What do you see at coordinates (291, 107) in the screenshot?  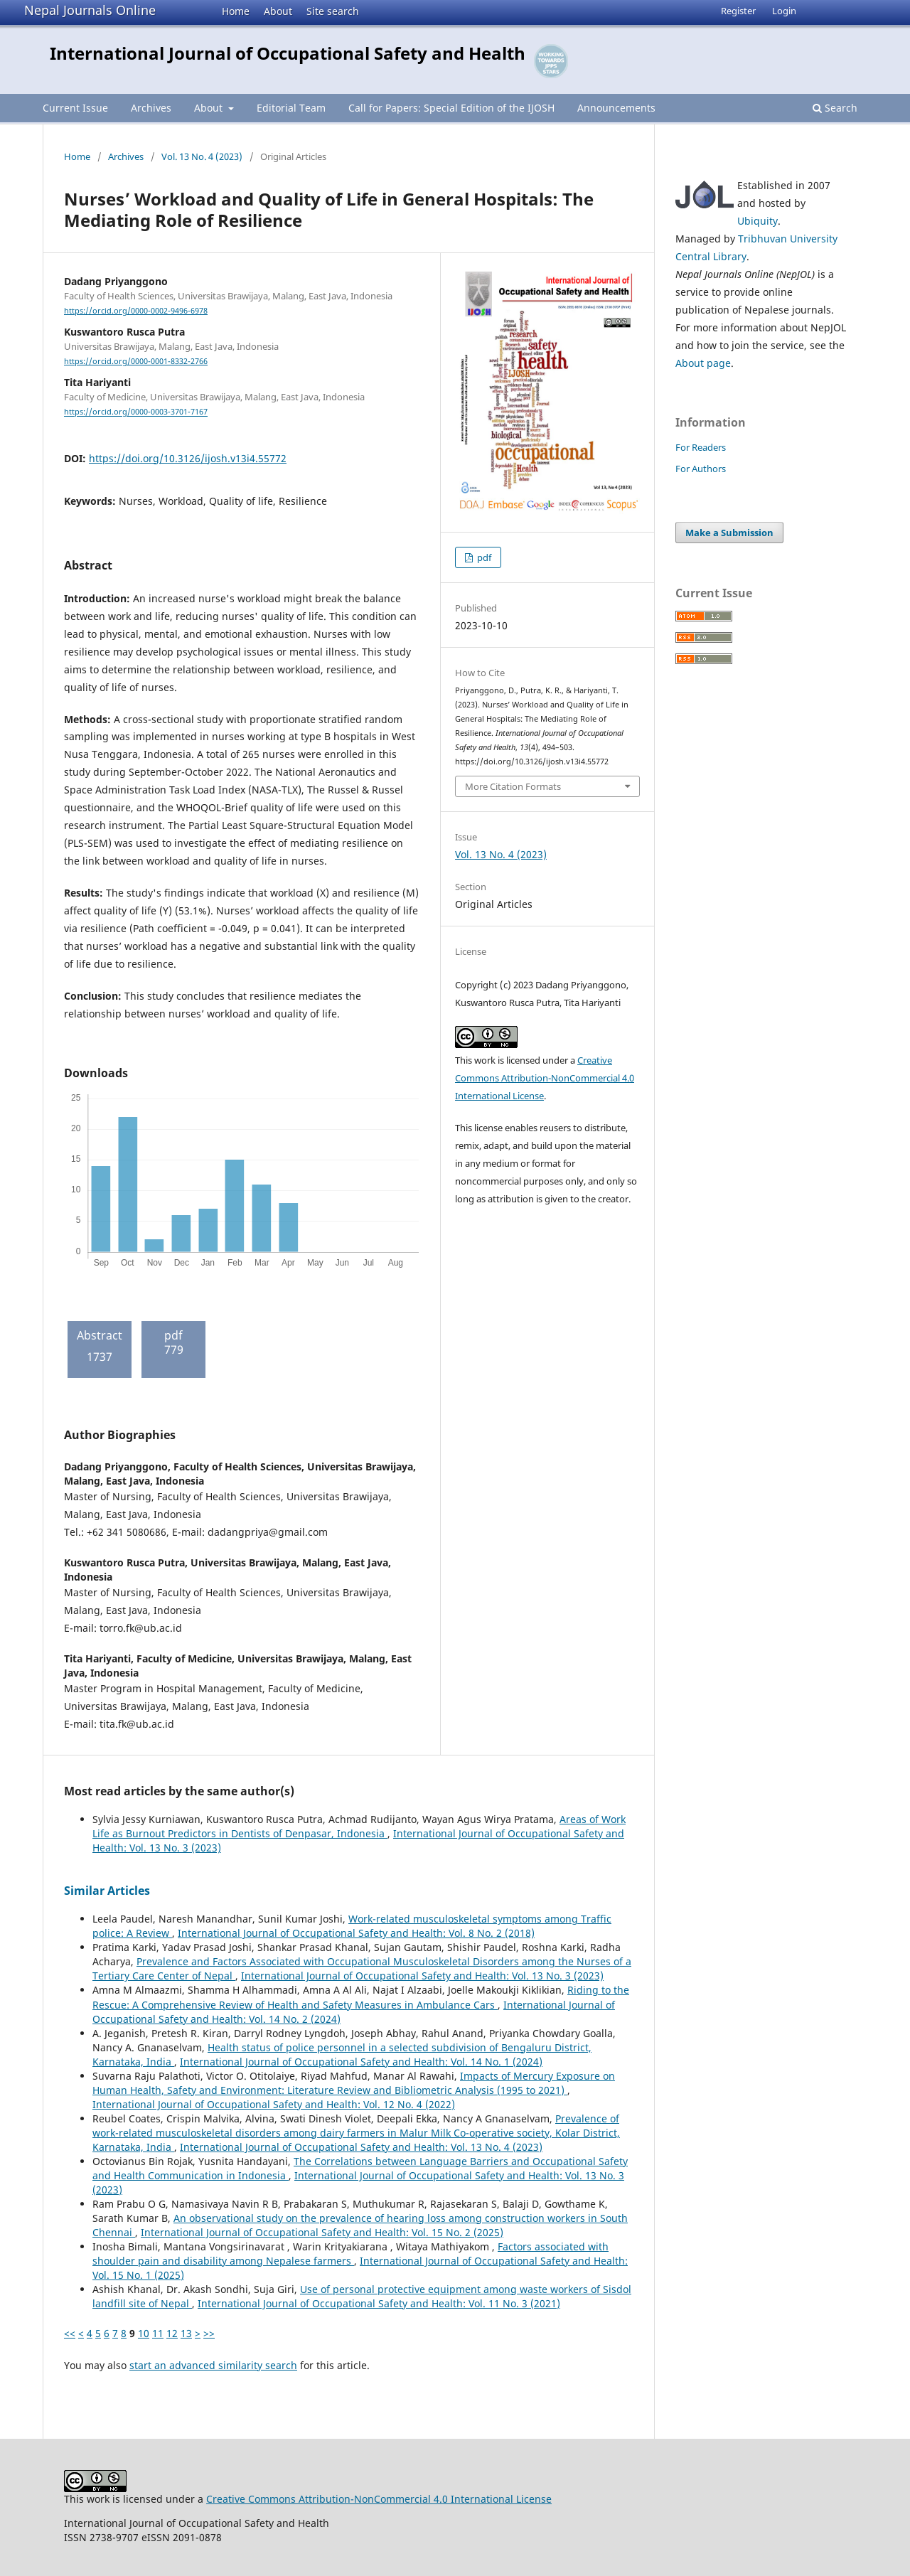 I see `Editorial Team` at bounding box center [291, 107].